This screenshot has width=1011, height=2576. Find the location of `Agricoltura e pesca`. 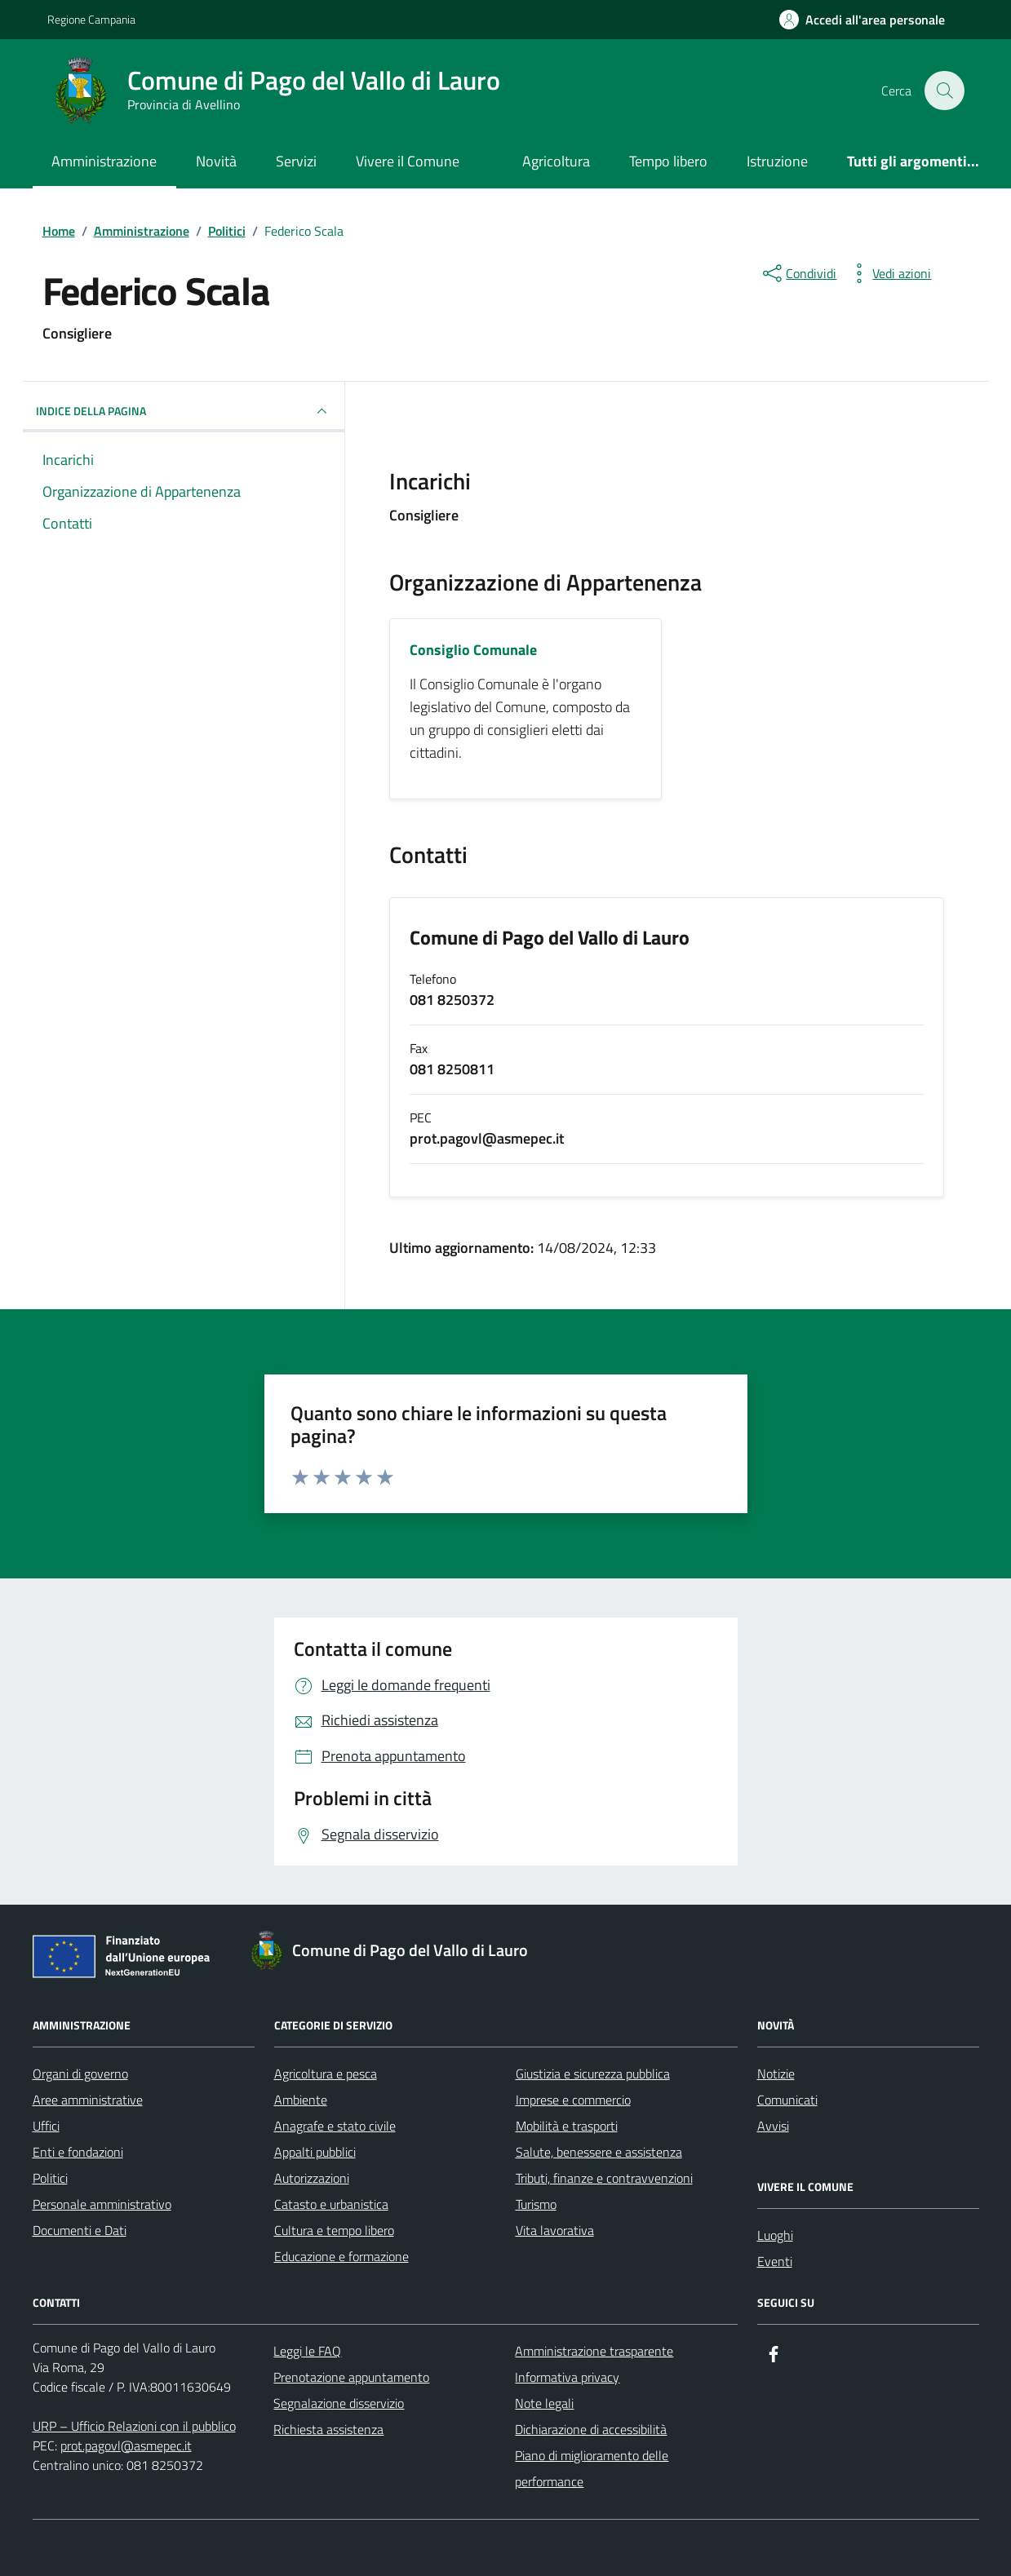

Agricoltura e pesca is located at coordinates (325, 2073).